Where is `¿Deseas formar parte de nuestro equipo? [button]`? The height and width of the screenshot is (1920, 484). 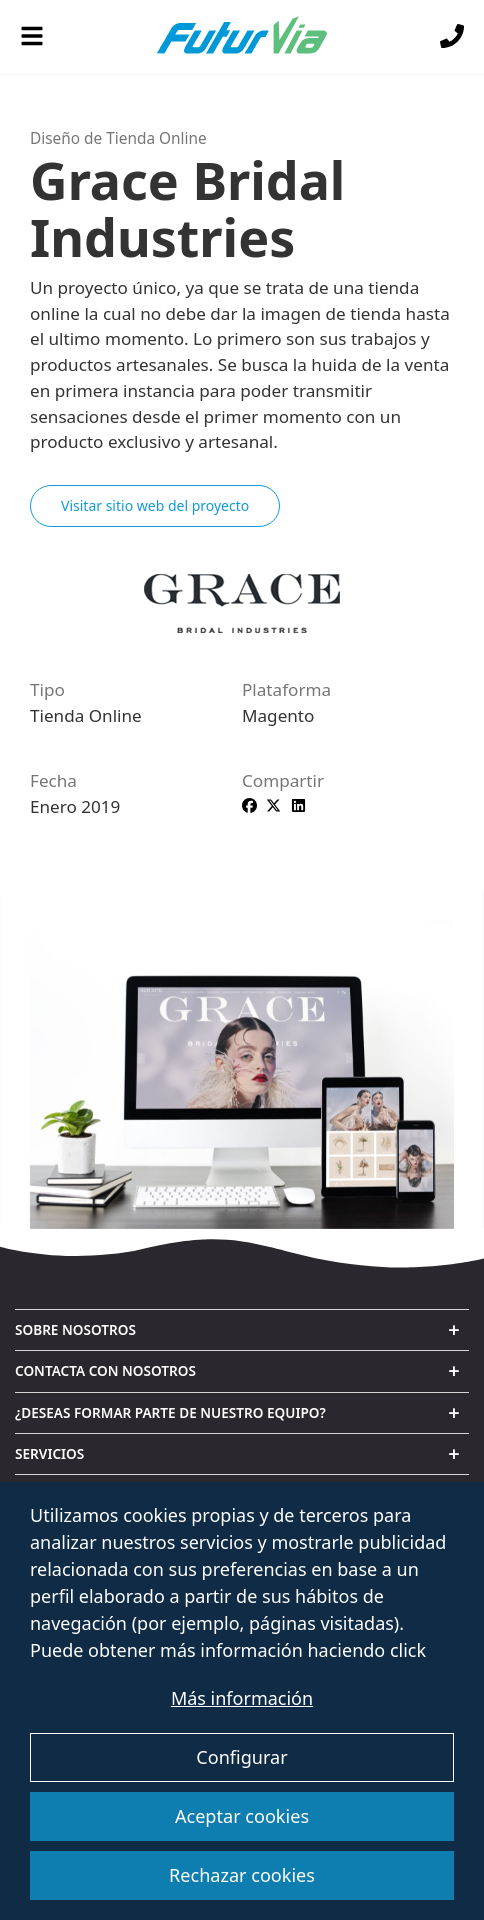
¿Deseas formar parte de nuestro equipo? [button] is located at coordinates (170, 1412).